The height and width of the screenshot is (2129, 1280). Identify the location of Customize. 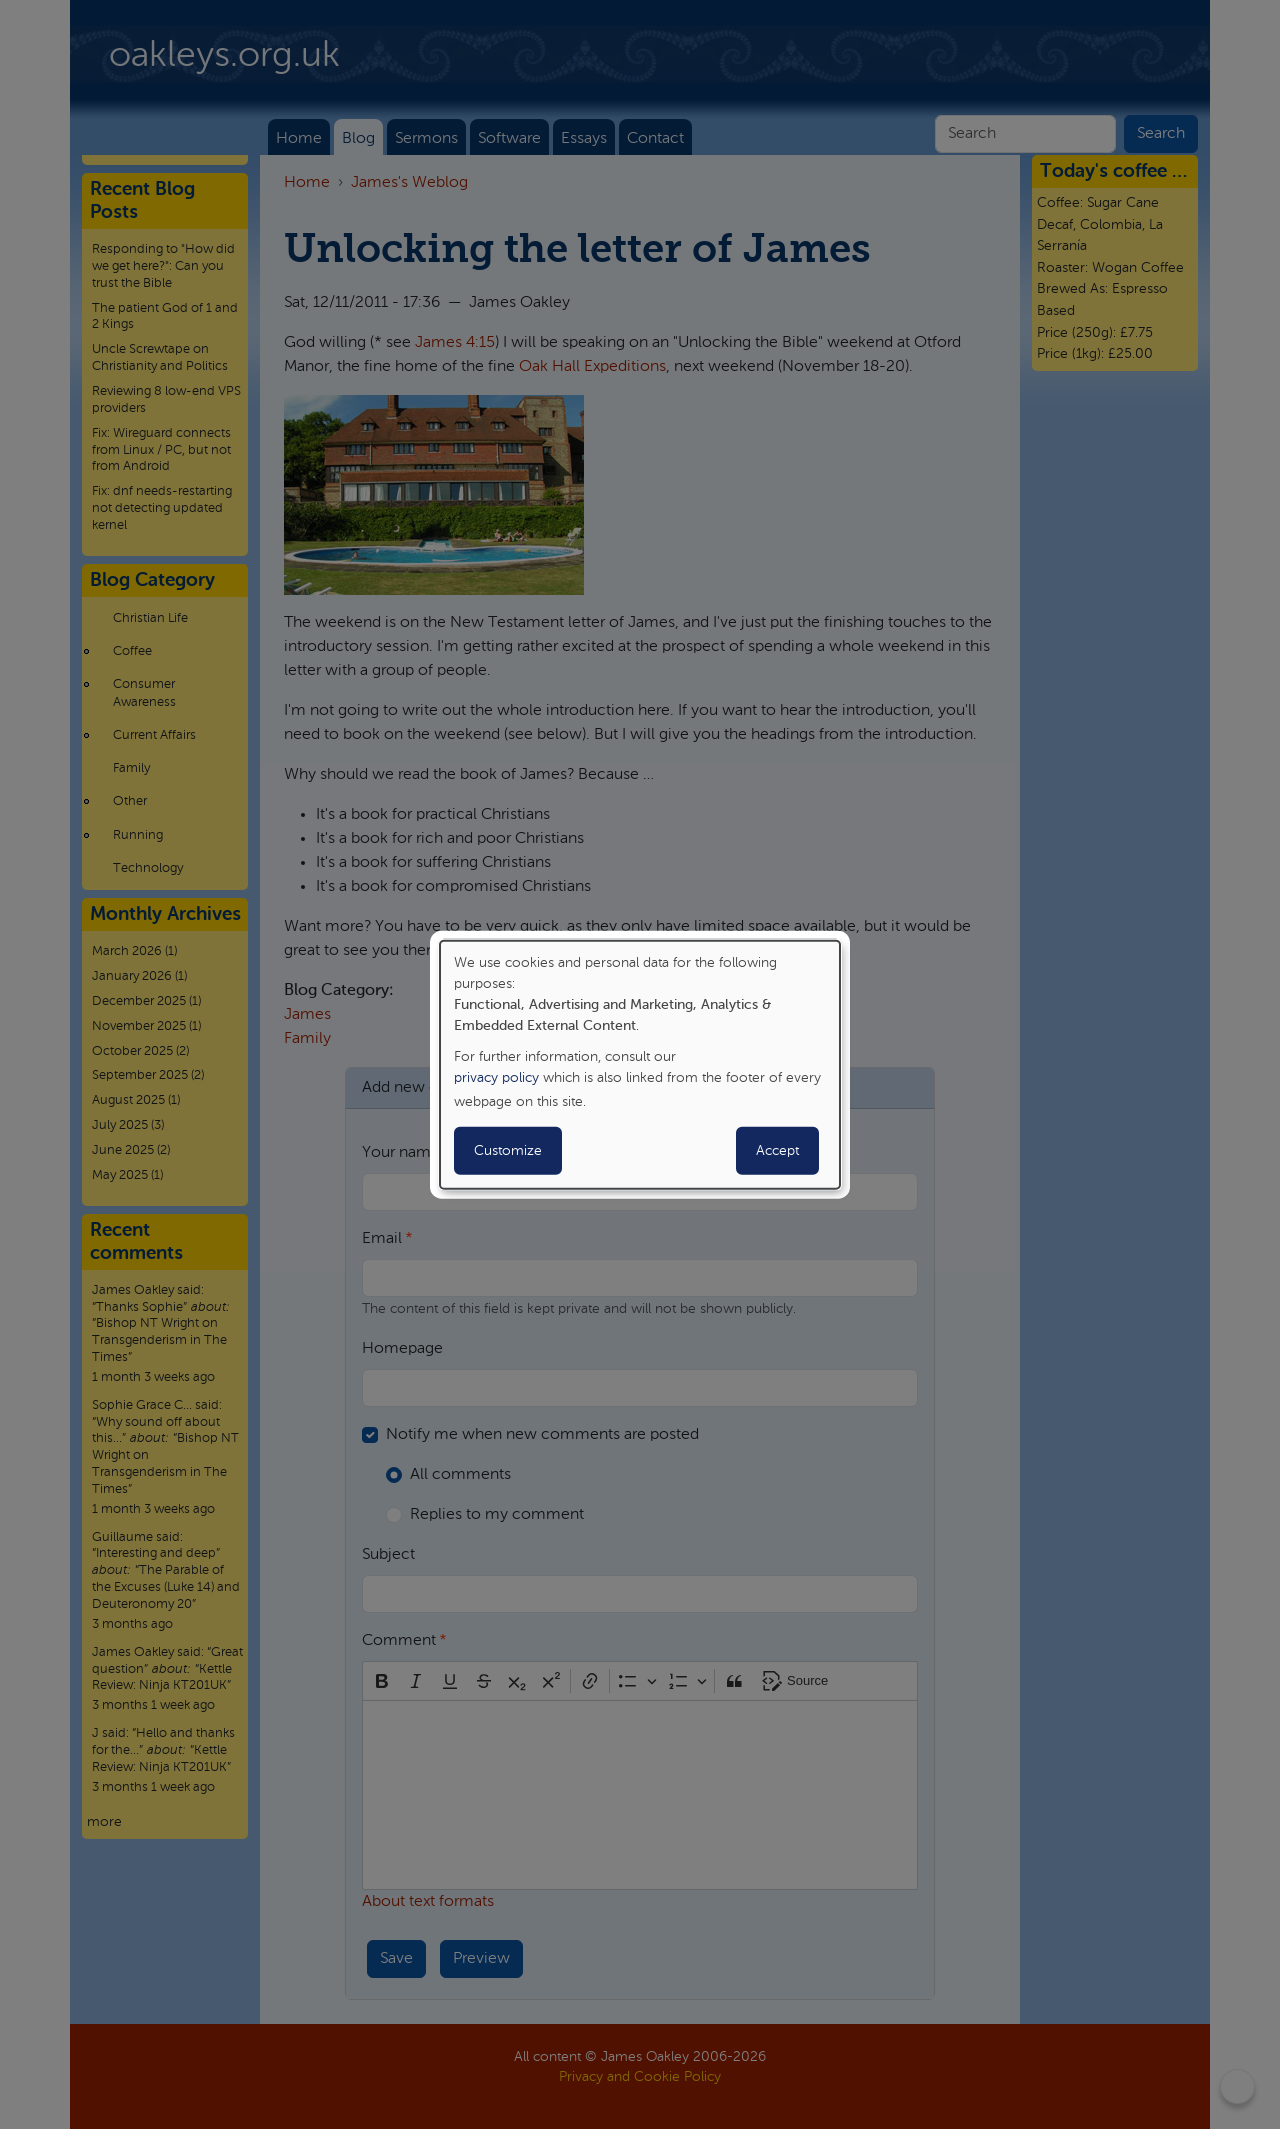
(508, 1151).